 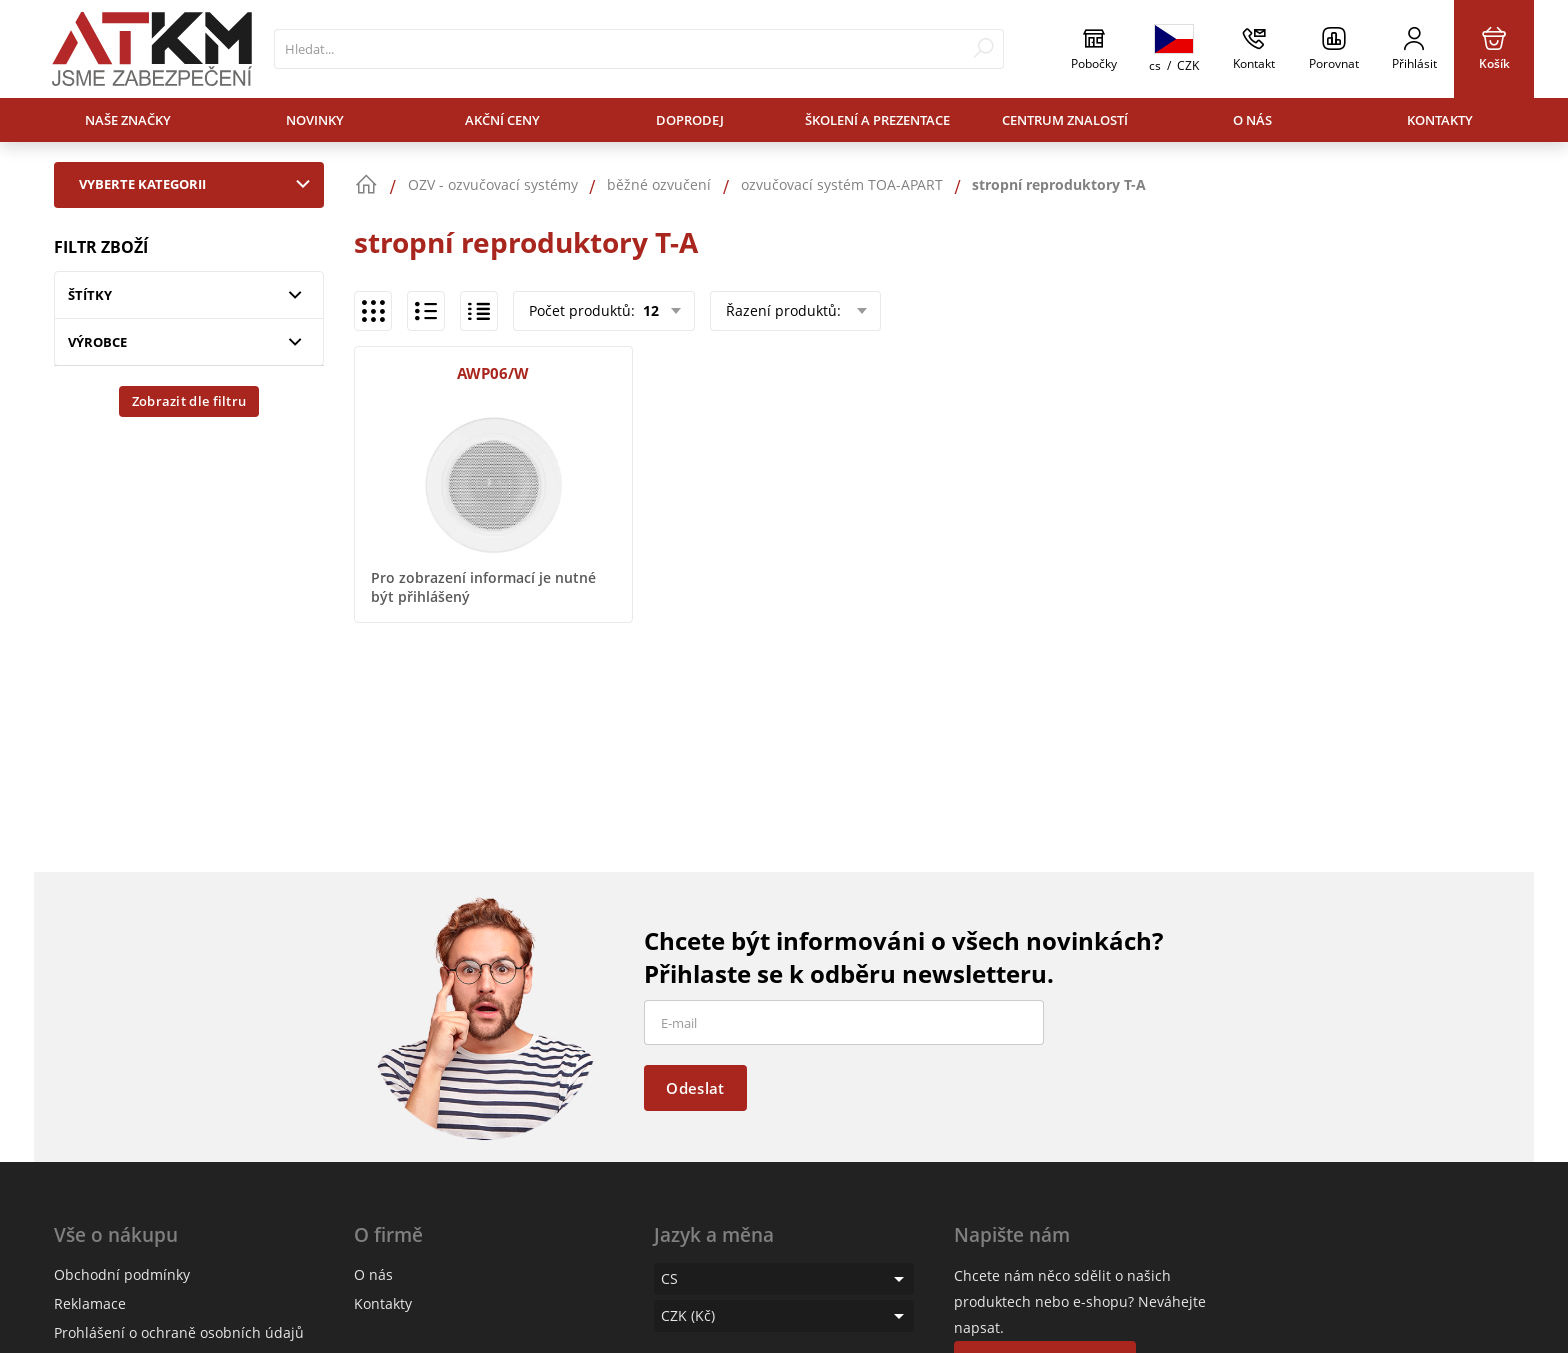 What do you see at coordinates (877, 120) in the screenshot?
I see `Školení a prezentace` at bounding box center [877, 120].